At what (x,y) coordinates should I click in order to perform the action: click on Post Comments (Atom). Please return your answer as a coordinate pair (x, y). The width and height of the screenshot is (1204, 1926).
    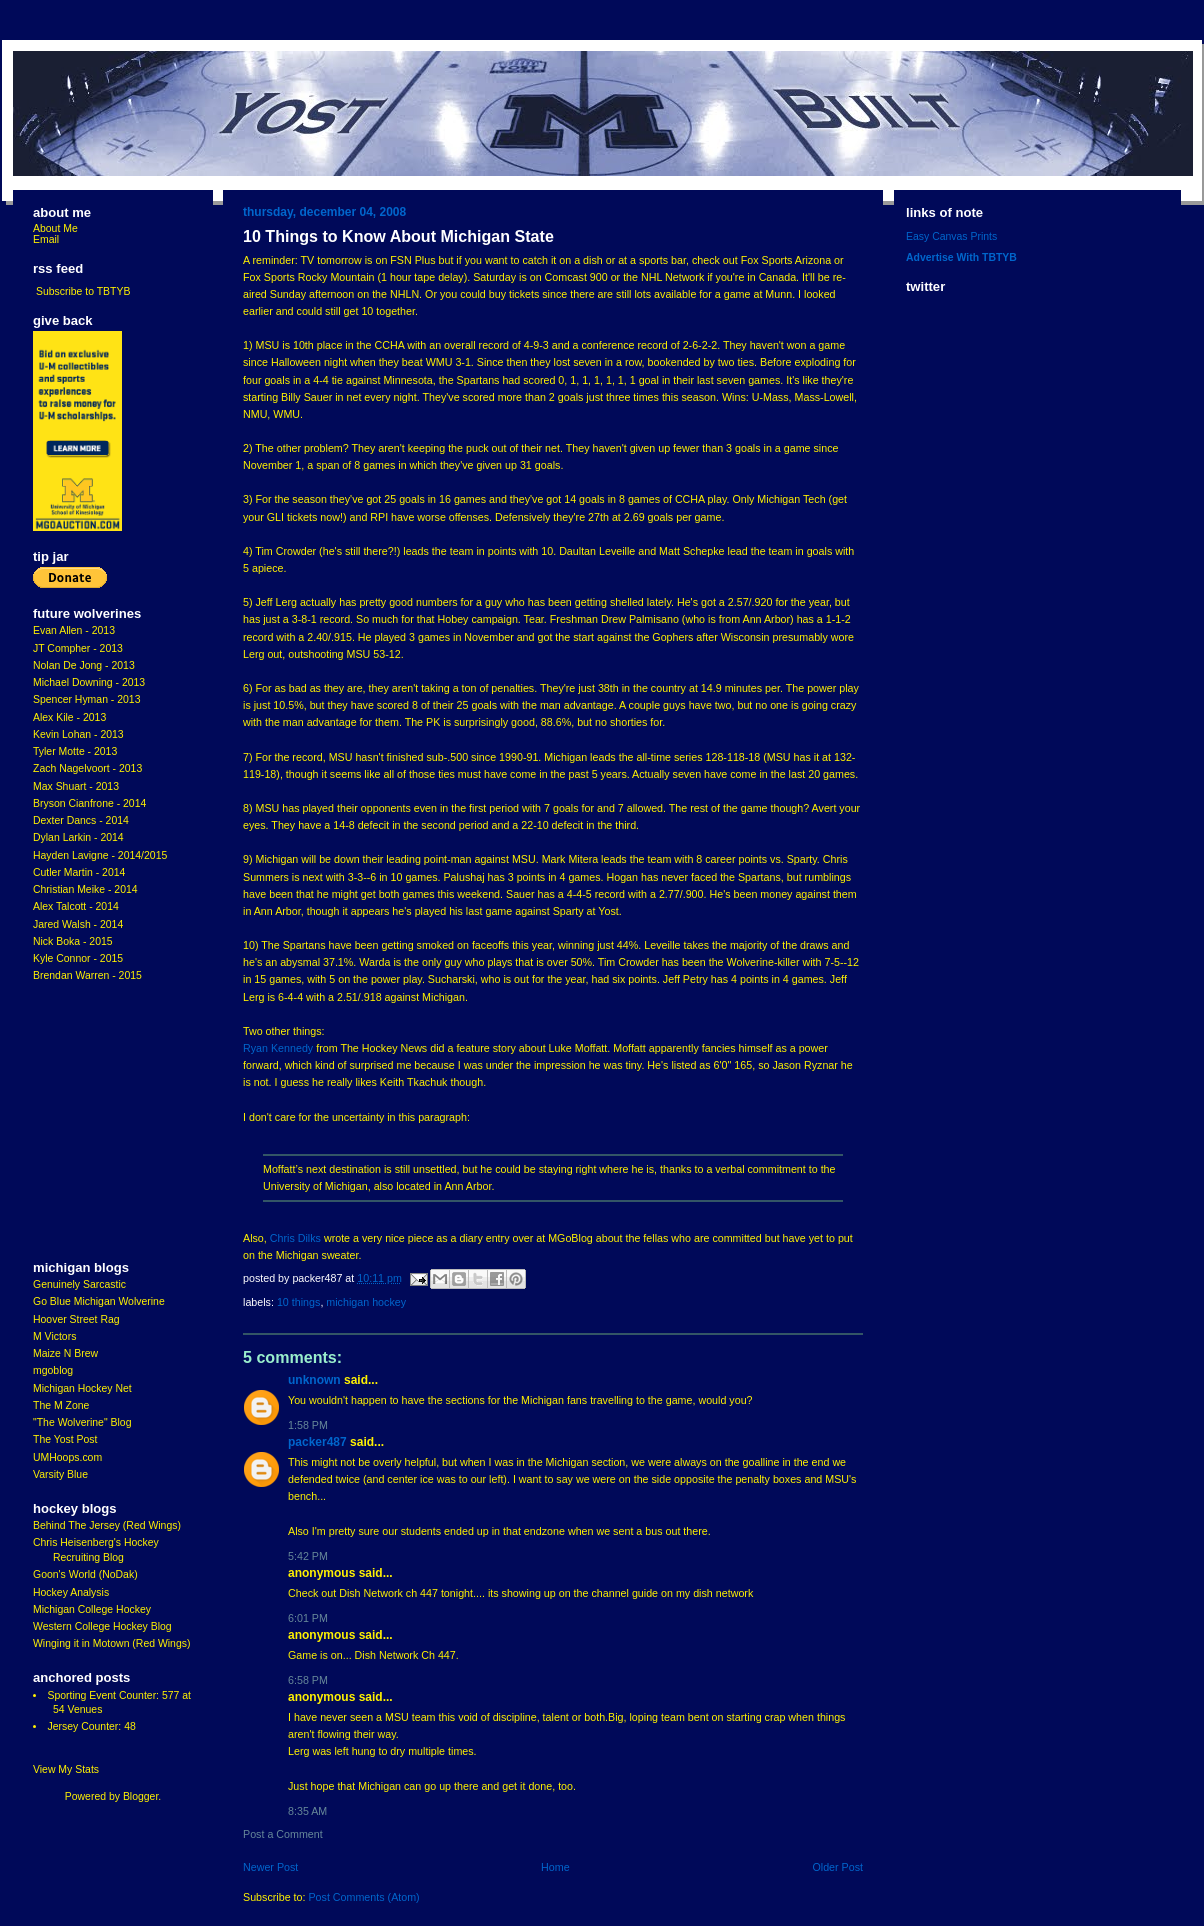
    Looking at the image, I should click on (363, 1897).